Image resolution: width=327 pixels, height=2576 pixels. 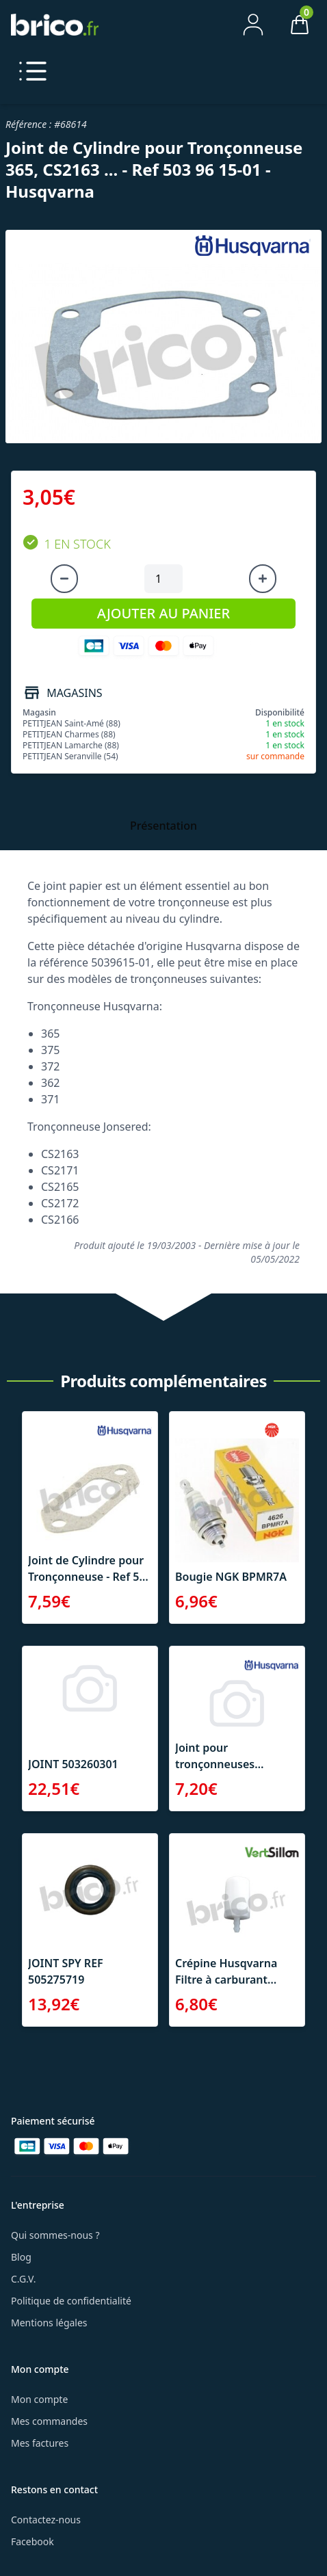 What do you see at coordinates (39, 2399) in the screenshot?
I see `Mon compte` at bounding box center [39, 2399].